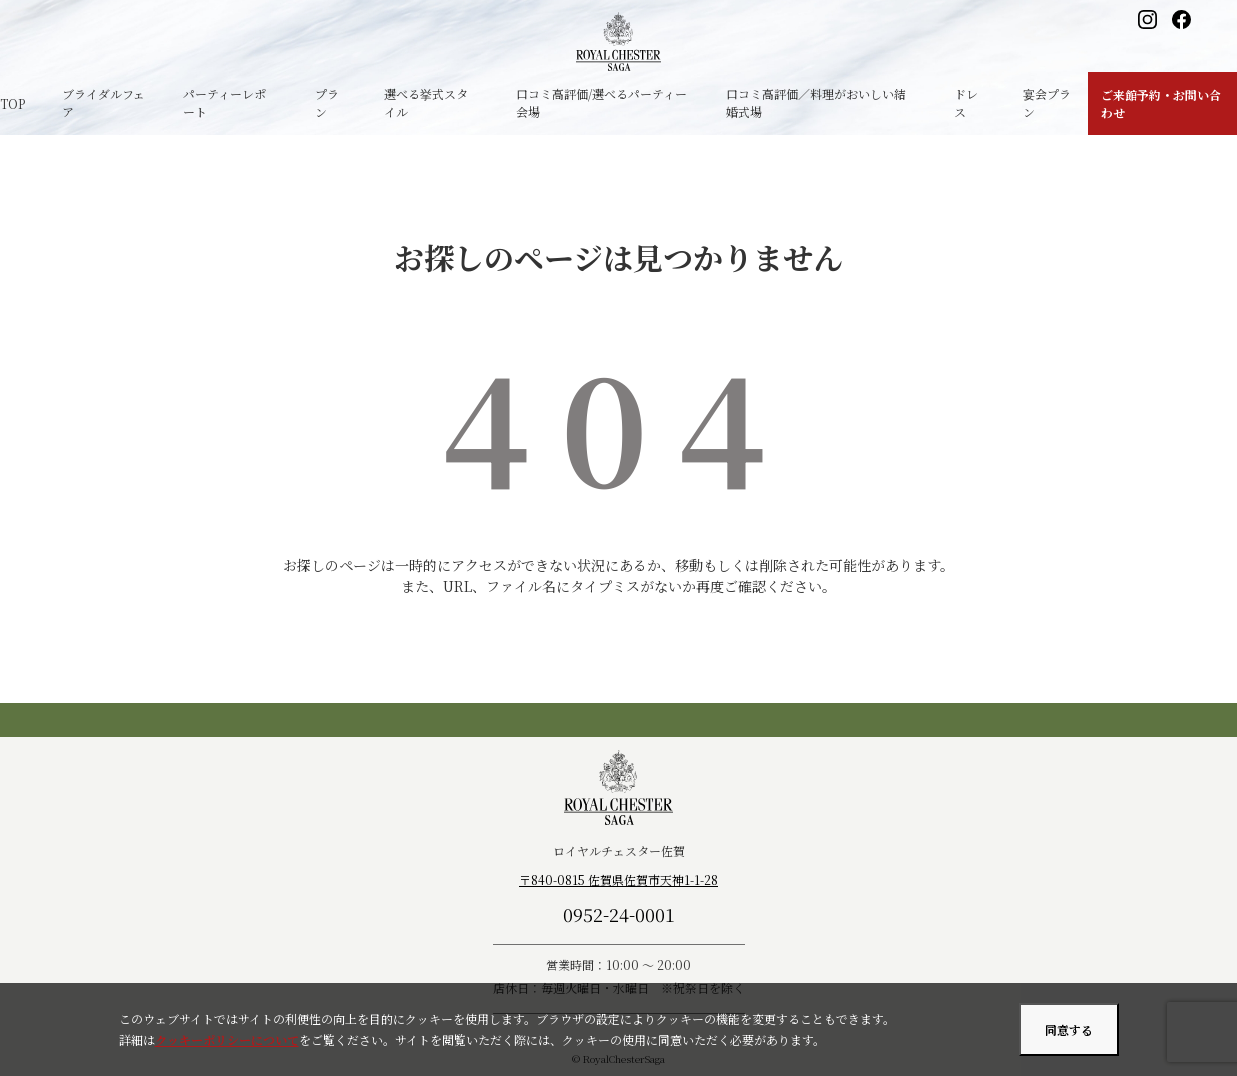  I want to click on ドレス, so click(966, 102).